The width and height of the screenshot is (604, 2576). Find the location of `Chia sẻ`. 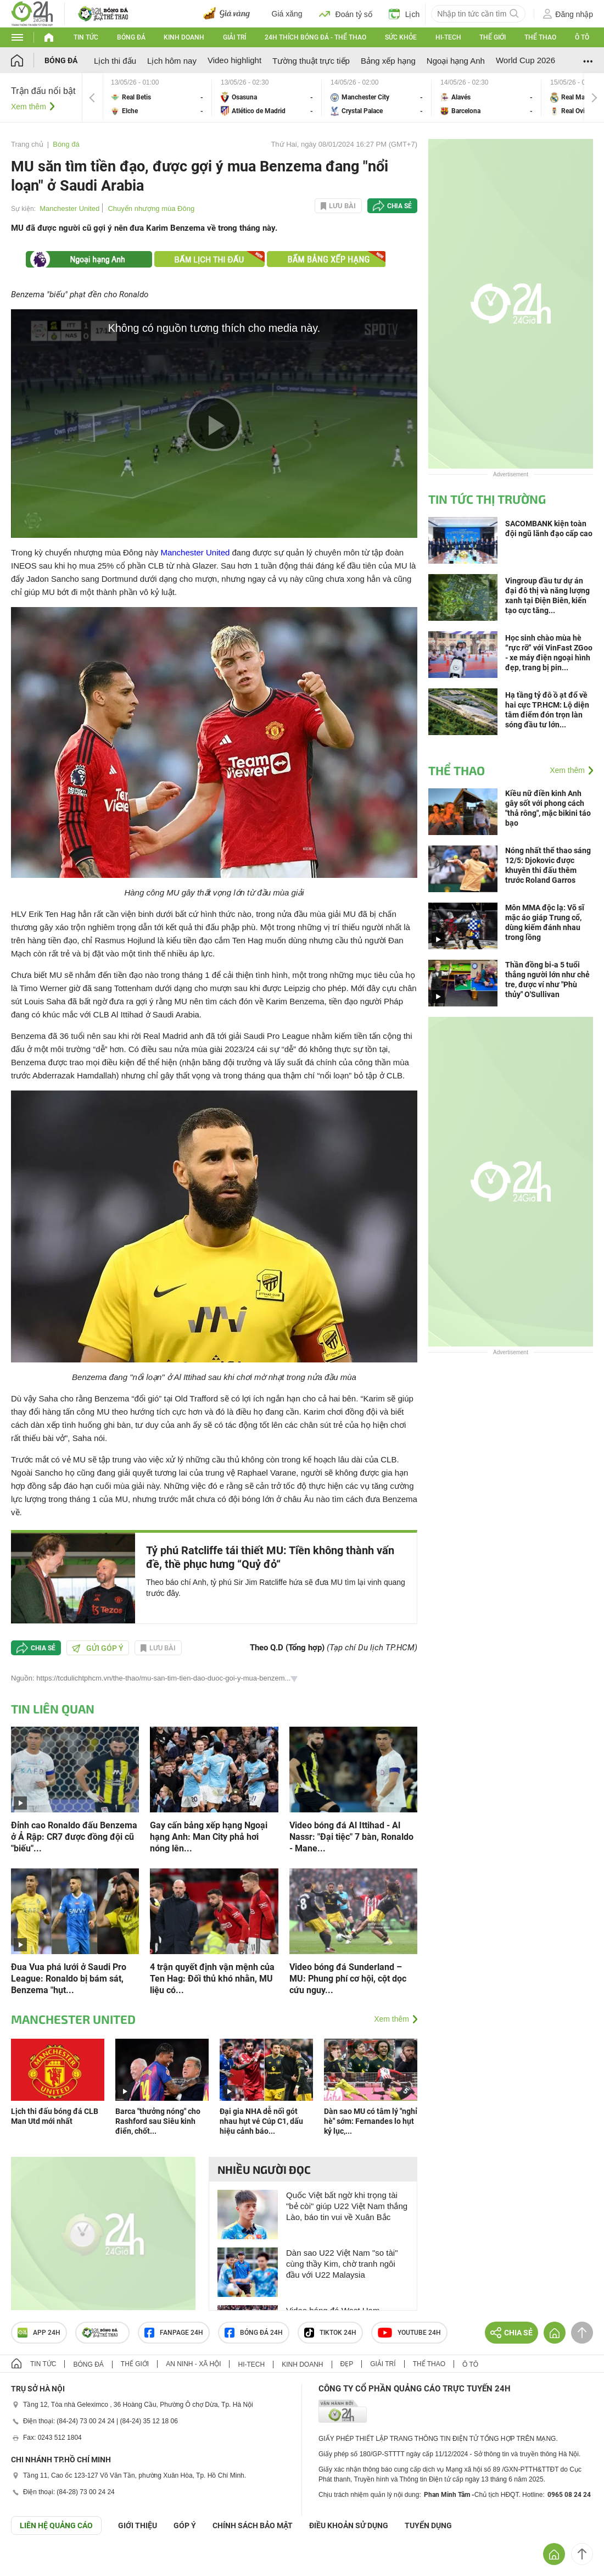

Chia sẻ is located at coordinates (399, 206).